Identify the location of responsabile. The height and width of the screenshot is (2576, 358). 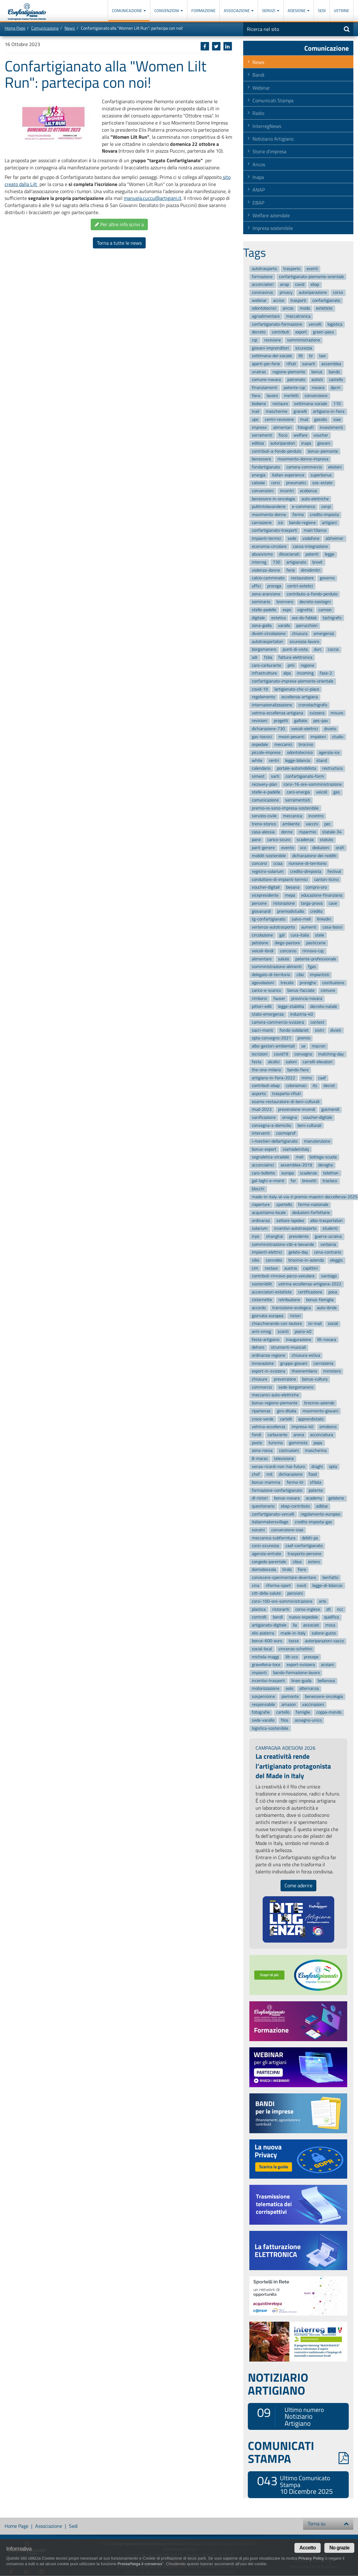
(263, 1704).